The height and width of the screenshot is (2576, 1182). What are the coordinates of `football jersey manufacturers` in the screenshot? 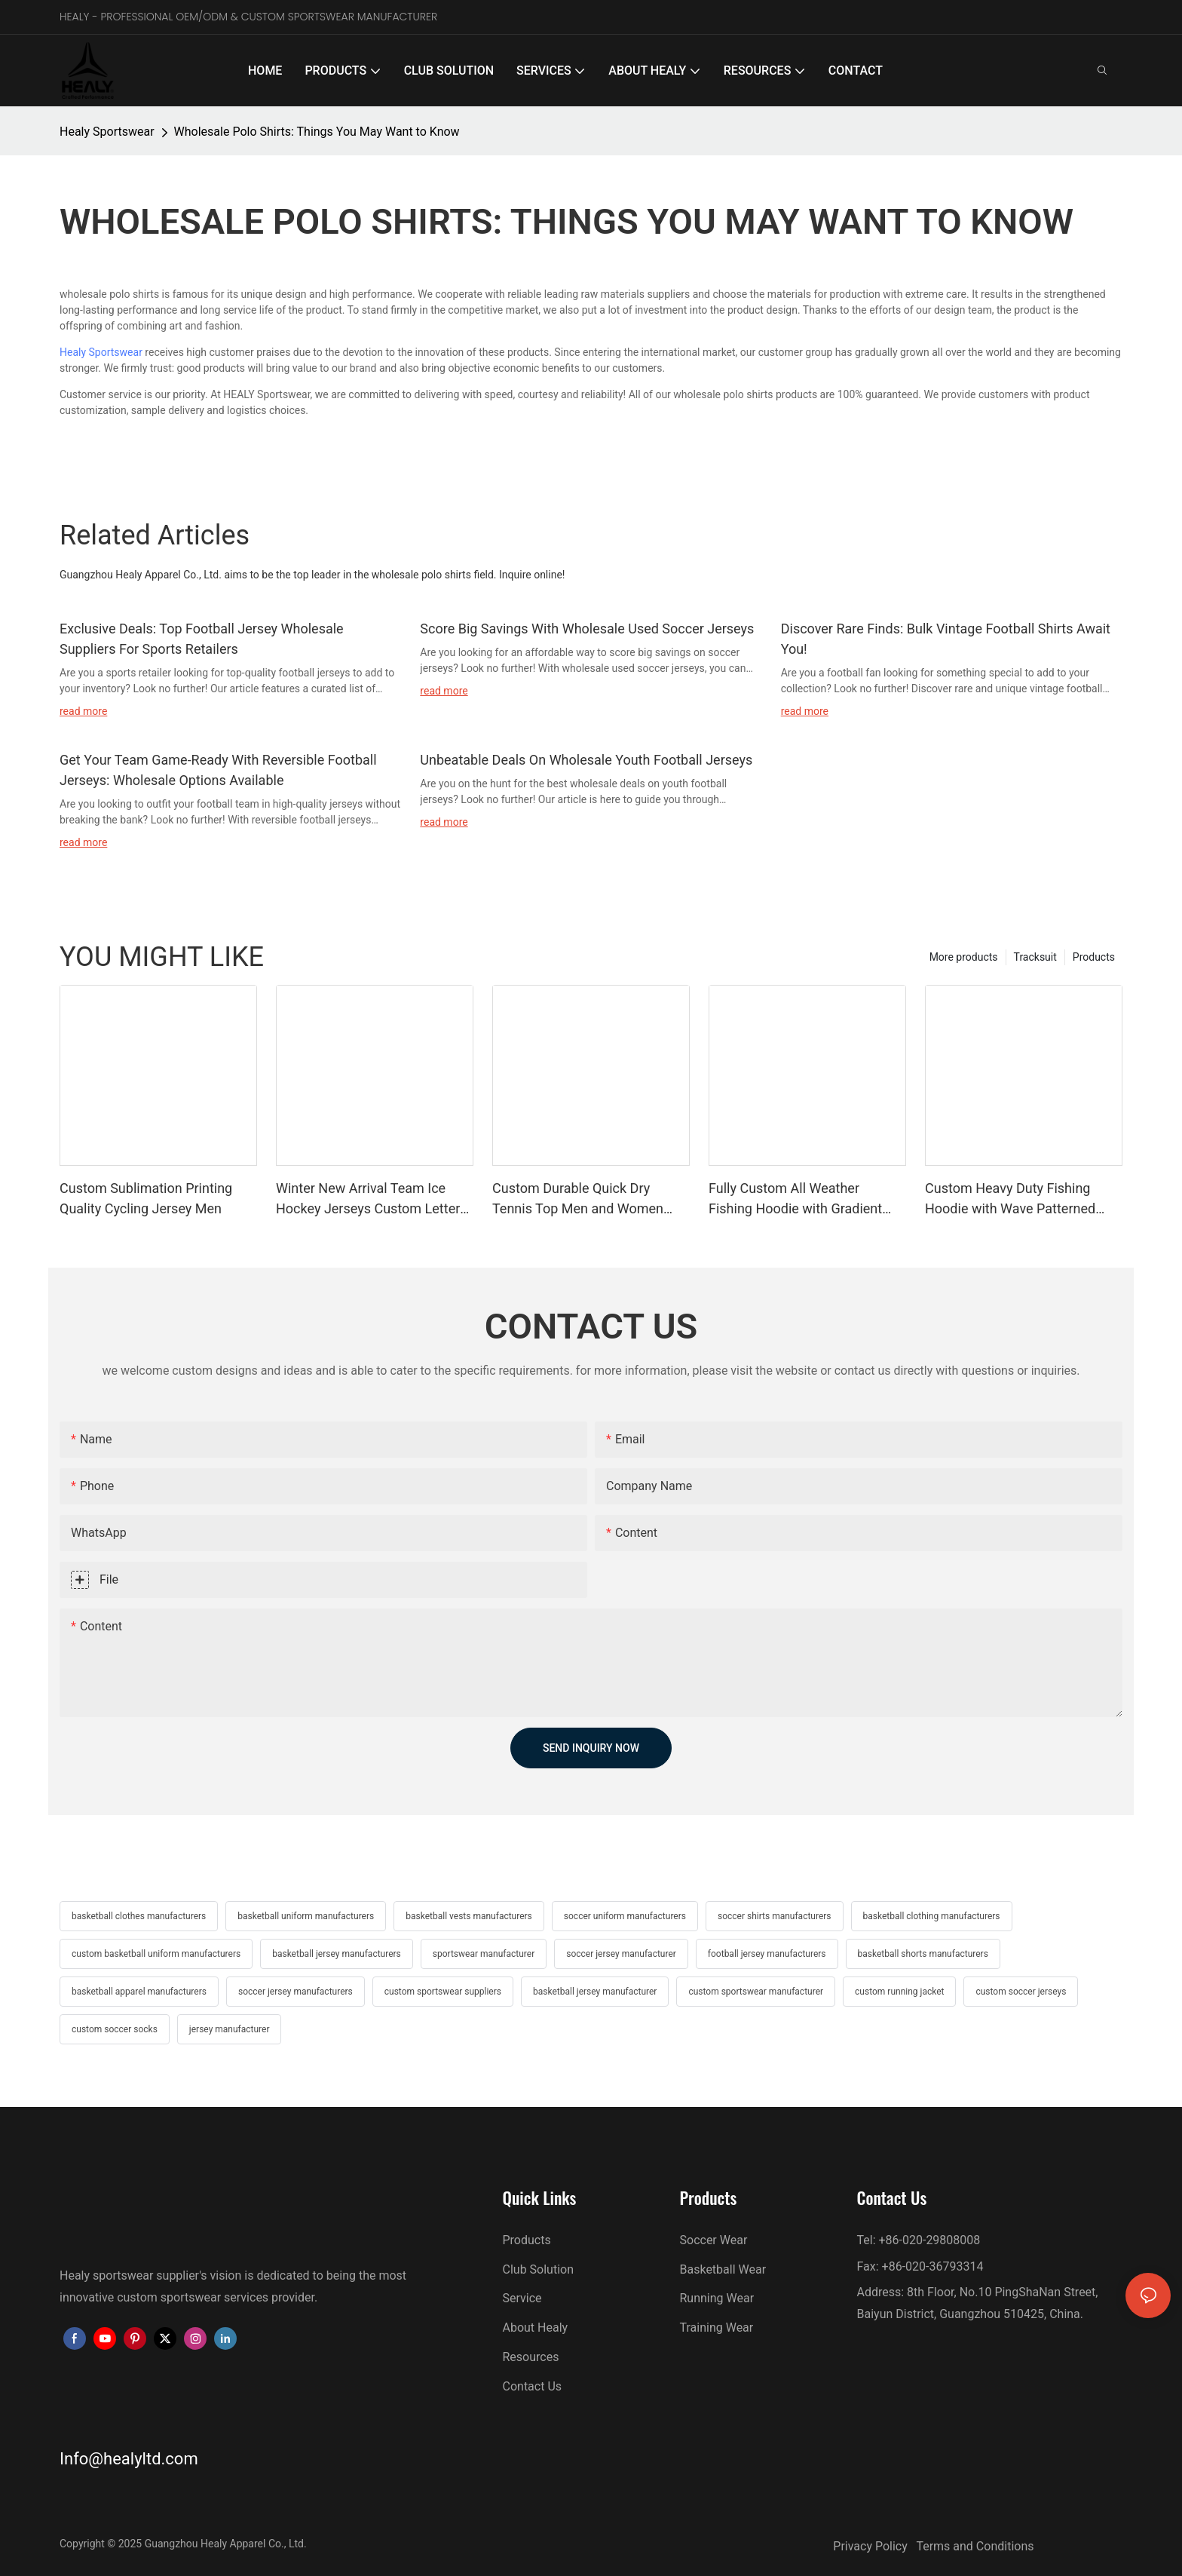 It's located at (767, 1954).